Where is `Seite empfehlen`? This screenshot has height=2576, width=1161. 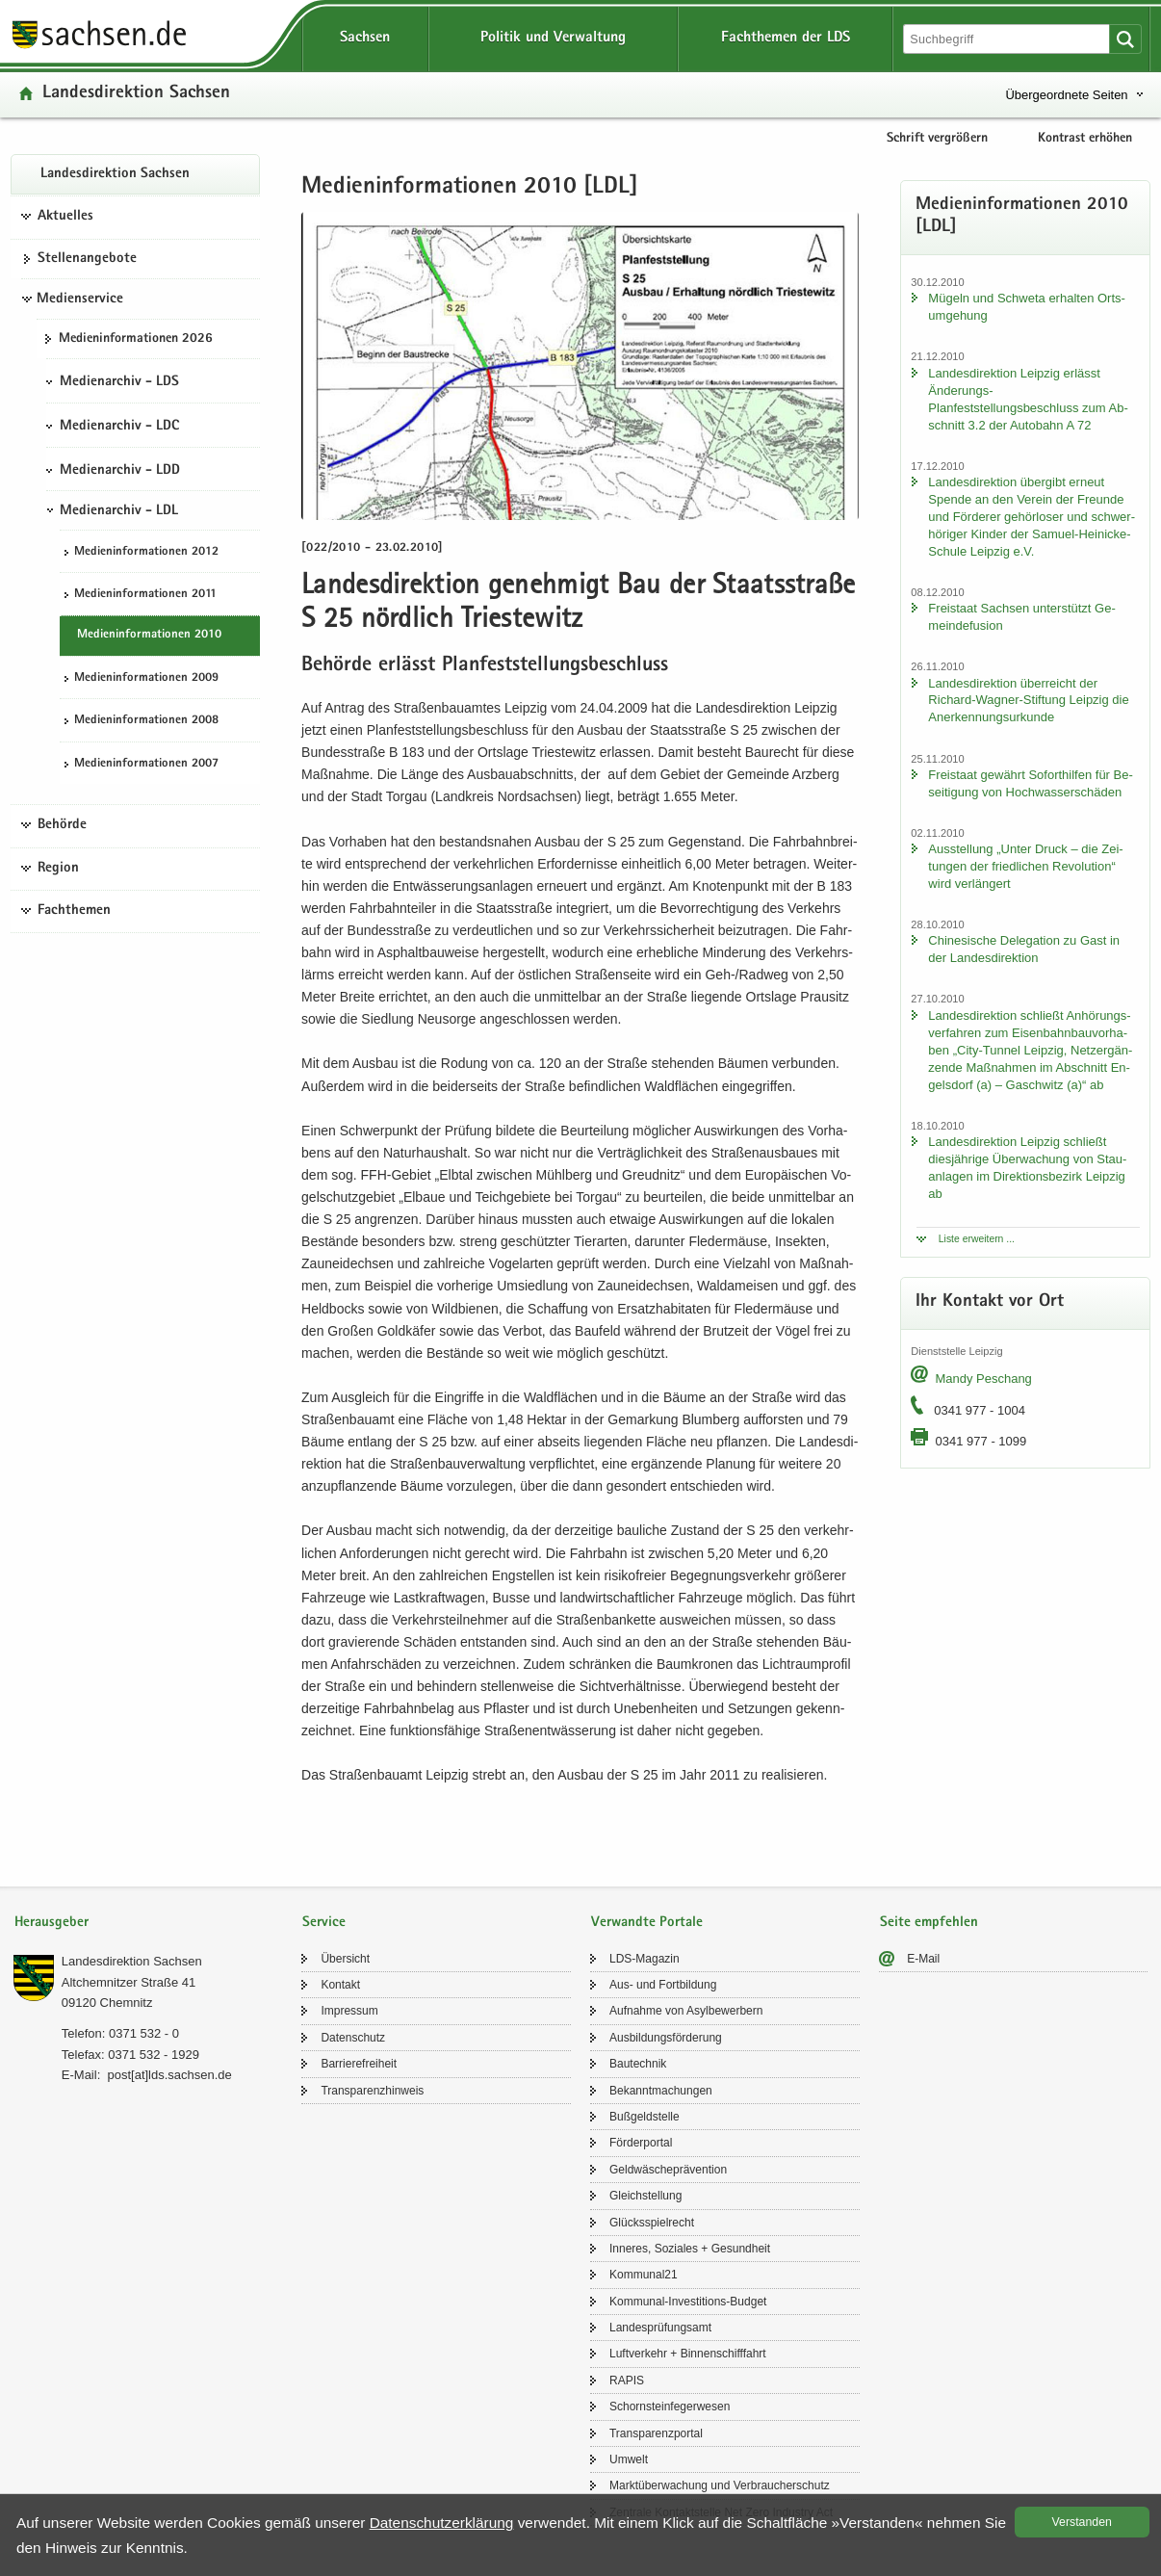 Seite empfehlen is located at coordinates (929, 1922).